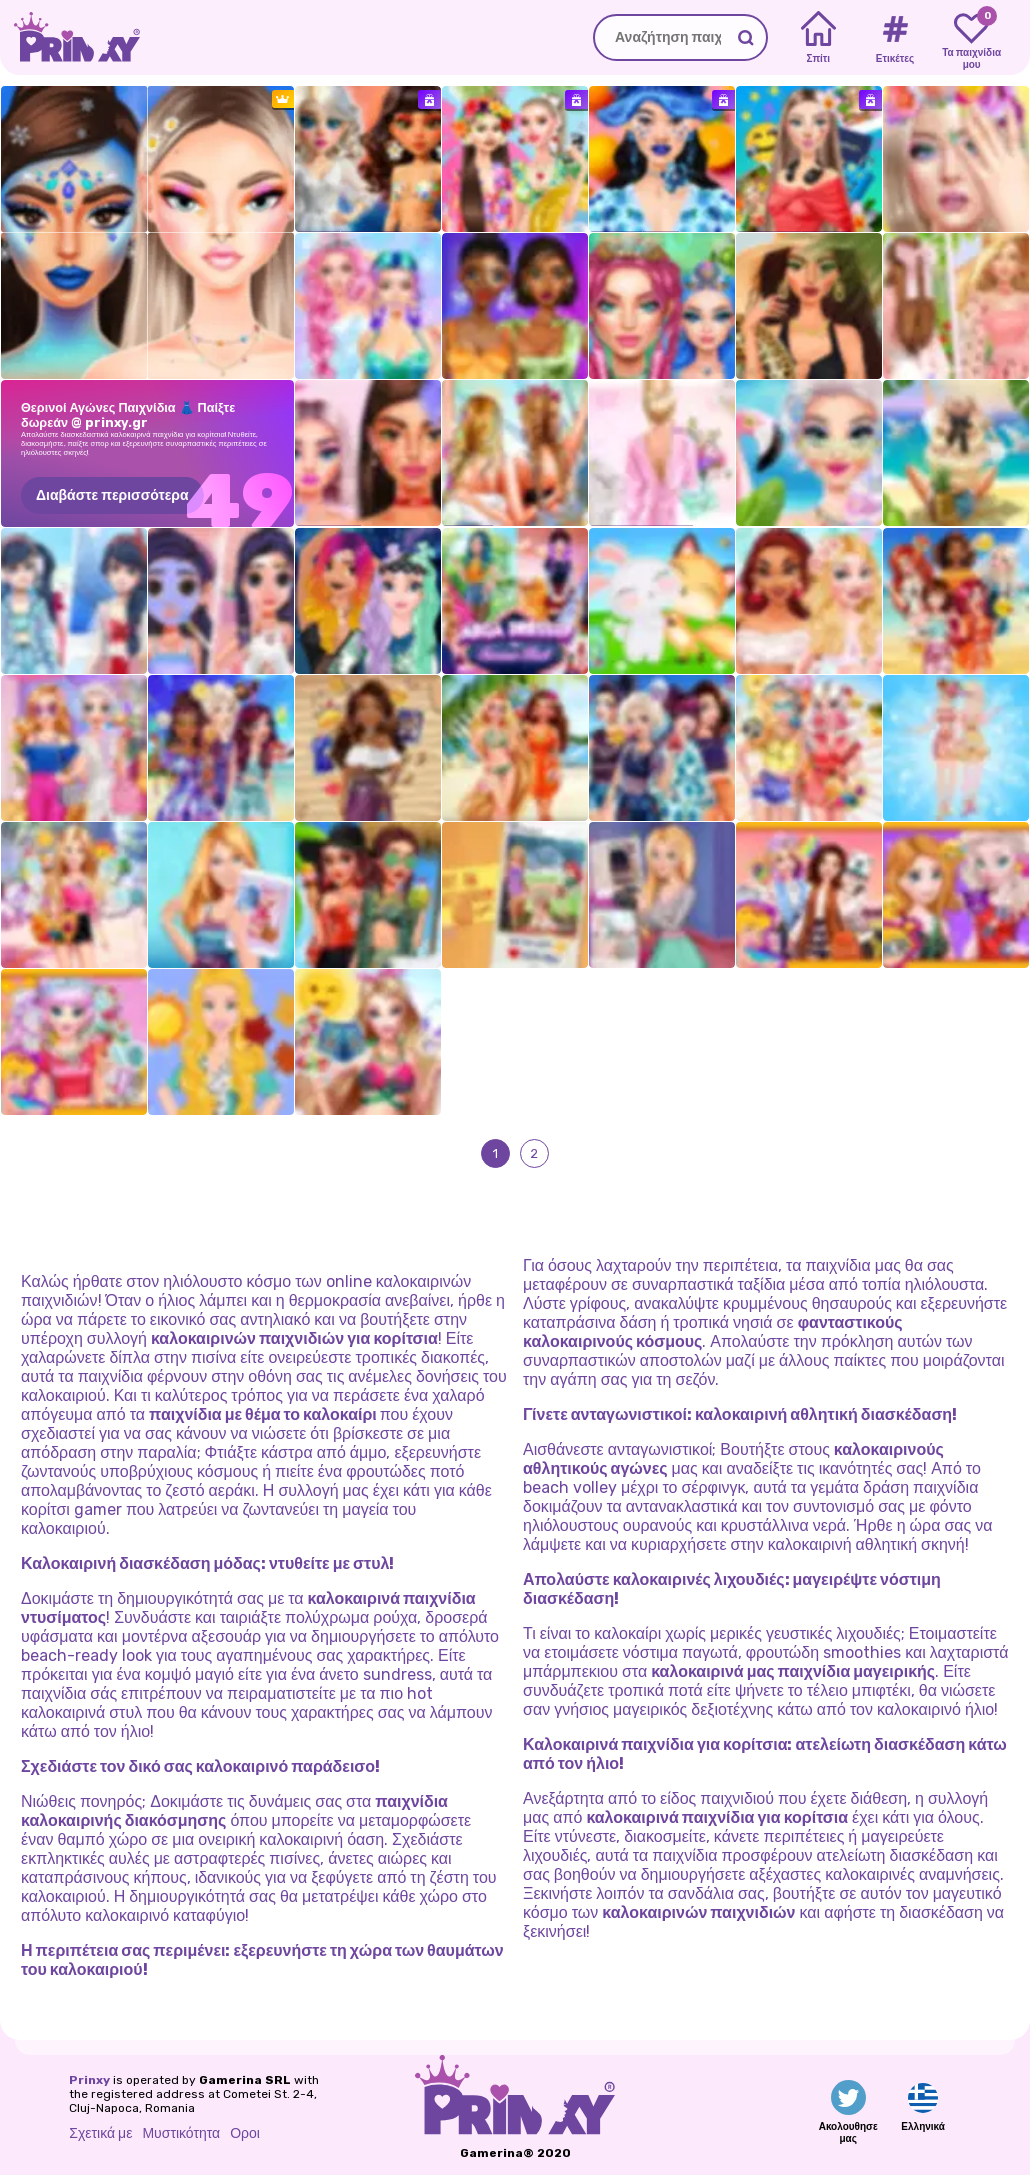 This screenshot has width=1030, height=2175. Describe the element at coordinates (818, 38) in the screenshot. I see `[Home]` at that location.